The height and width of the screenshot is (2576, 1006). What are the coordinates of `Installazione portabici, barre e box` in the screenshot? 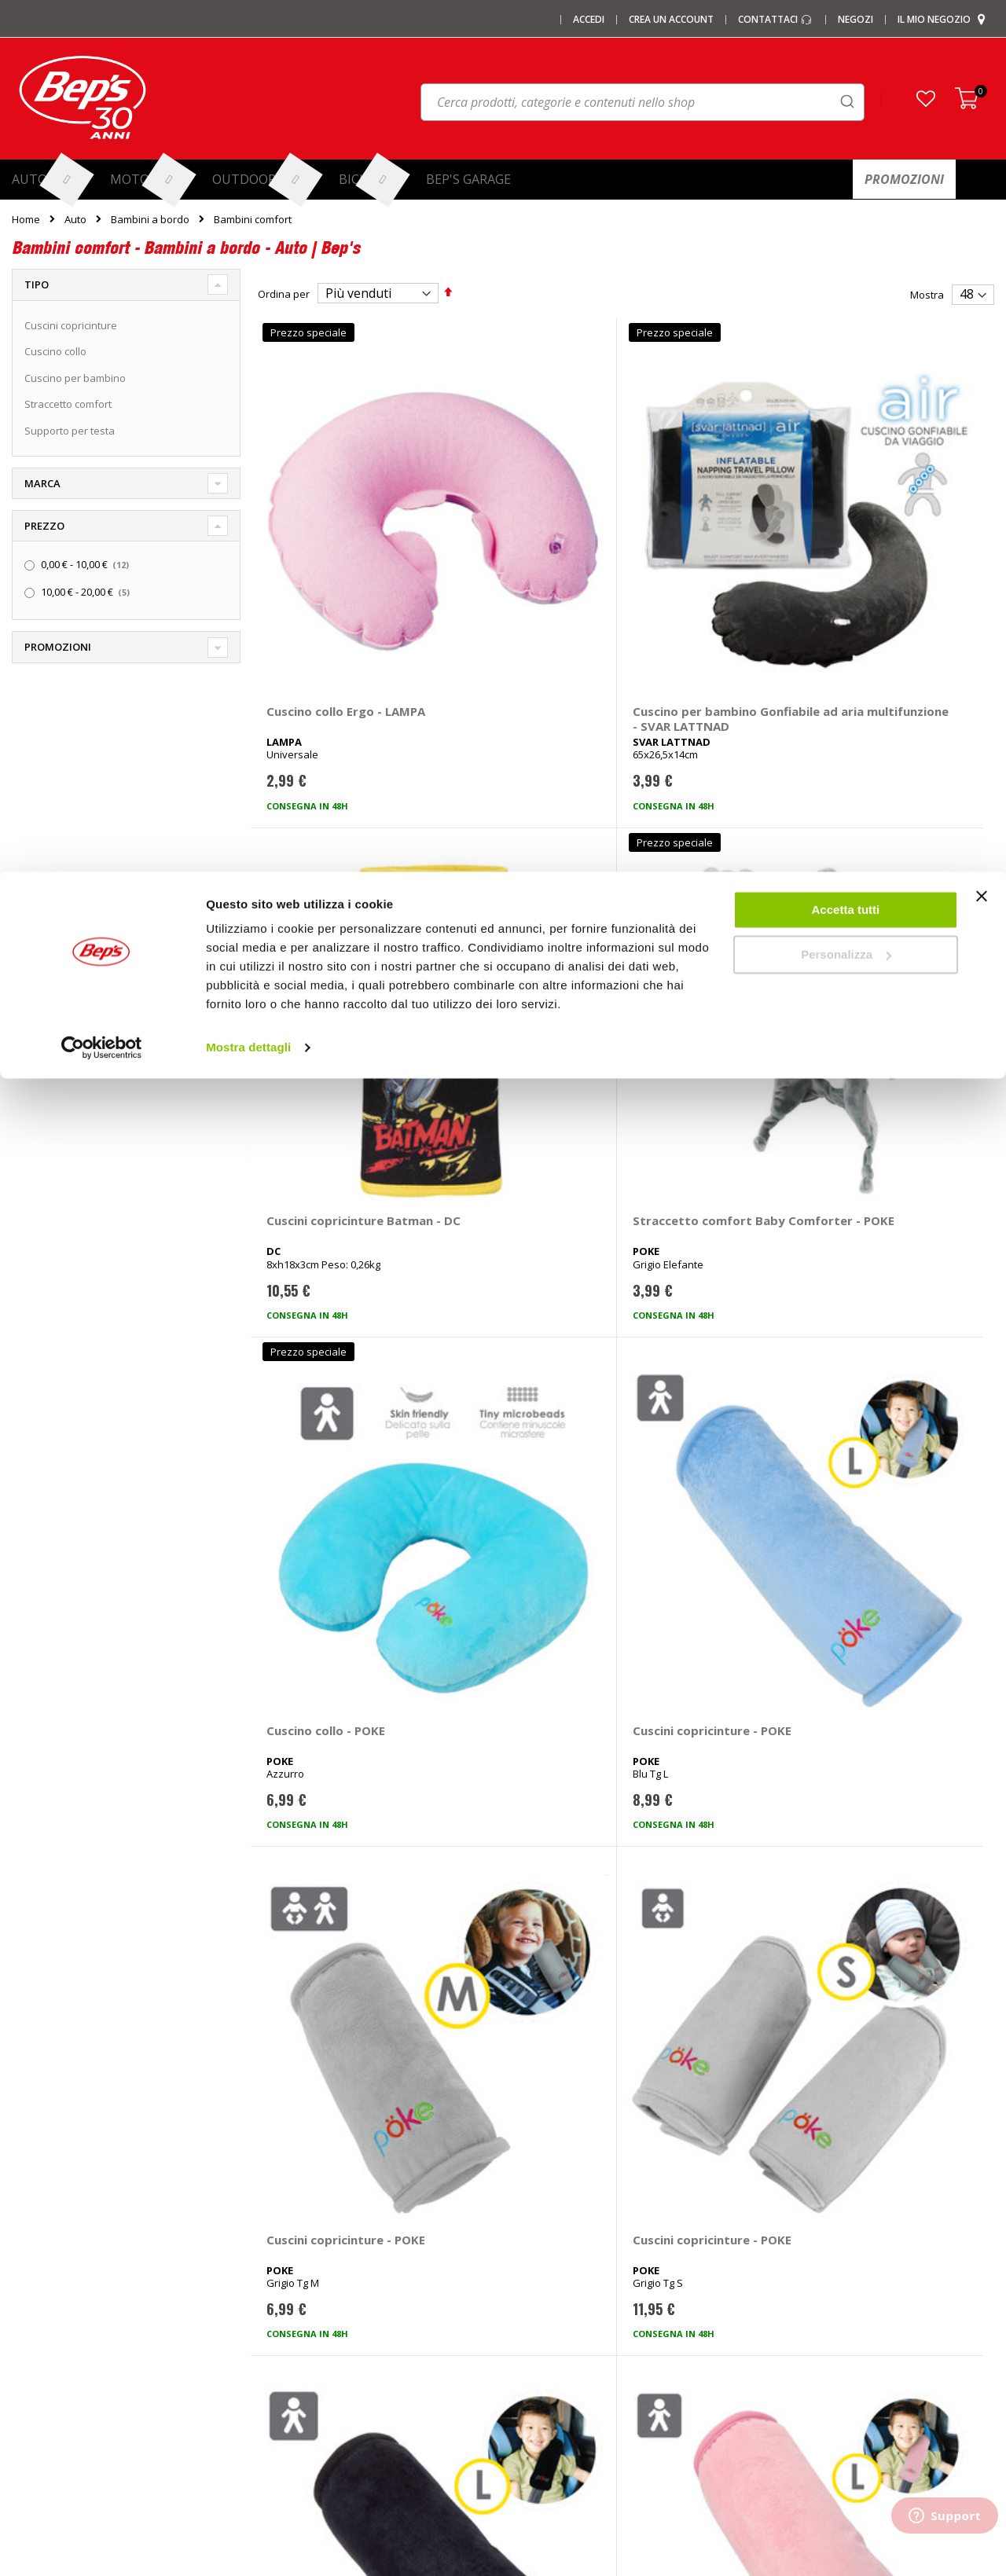 It's located at (598, 2338).